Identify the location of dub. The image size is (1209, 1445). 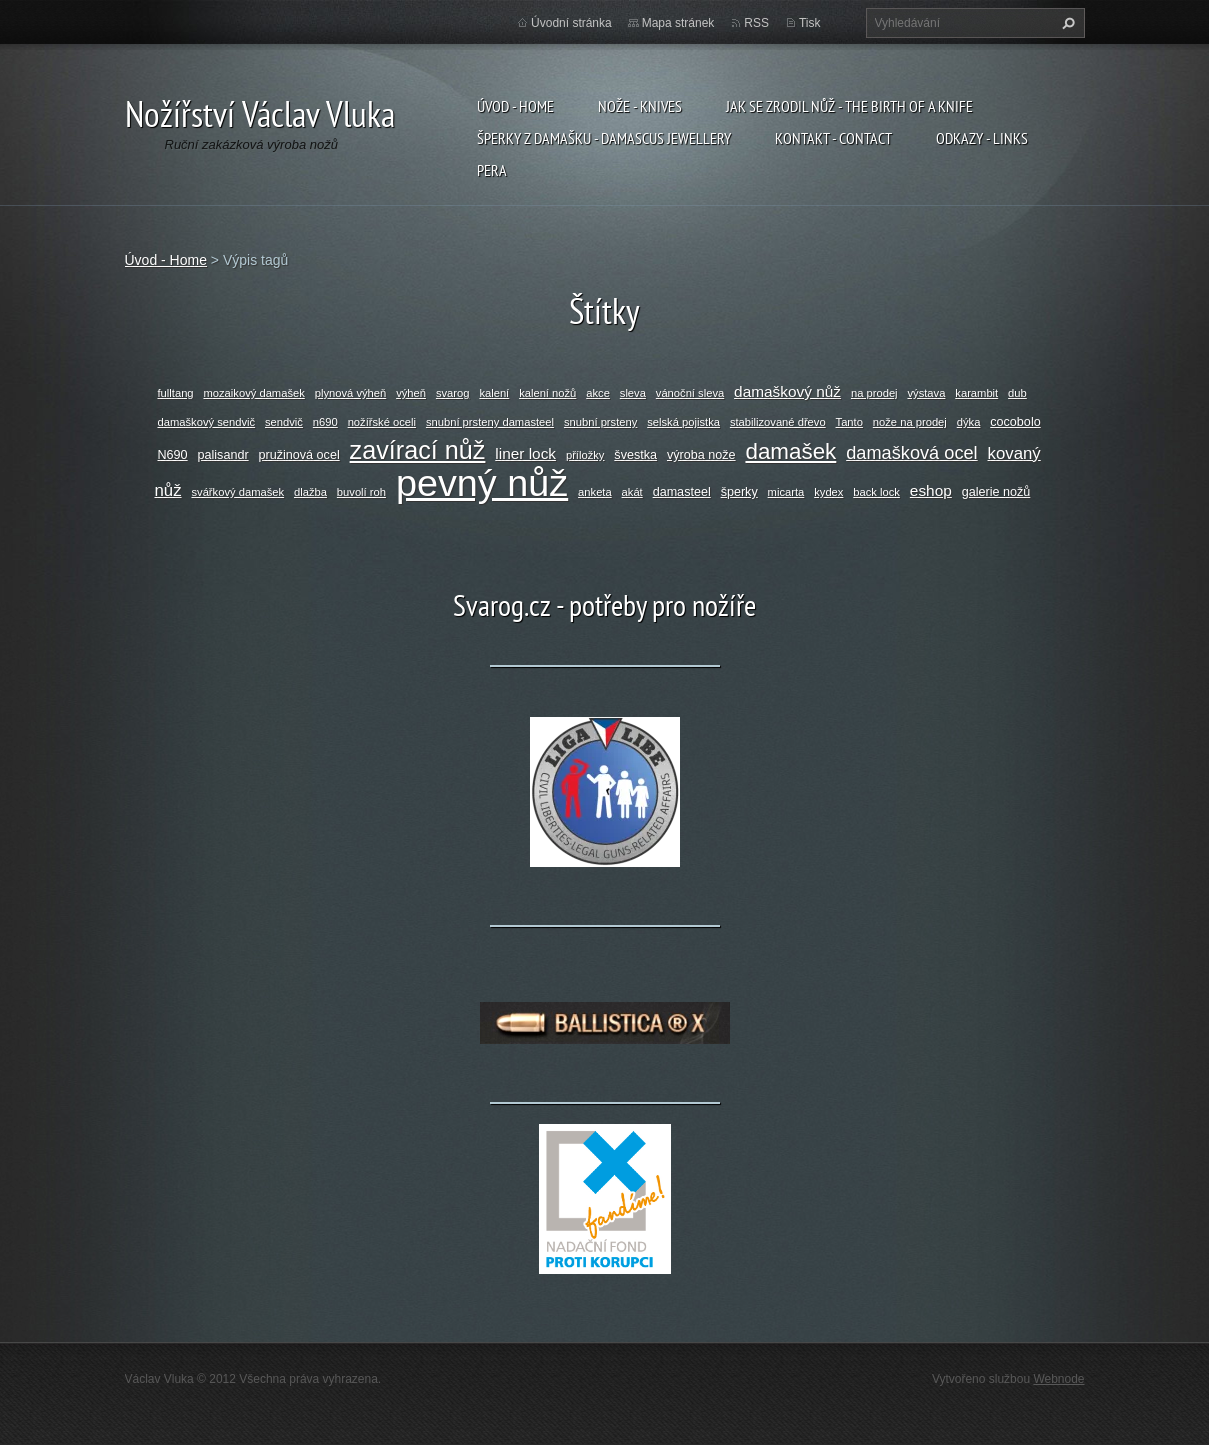
(1017, 393).